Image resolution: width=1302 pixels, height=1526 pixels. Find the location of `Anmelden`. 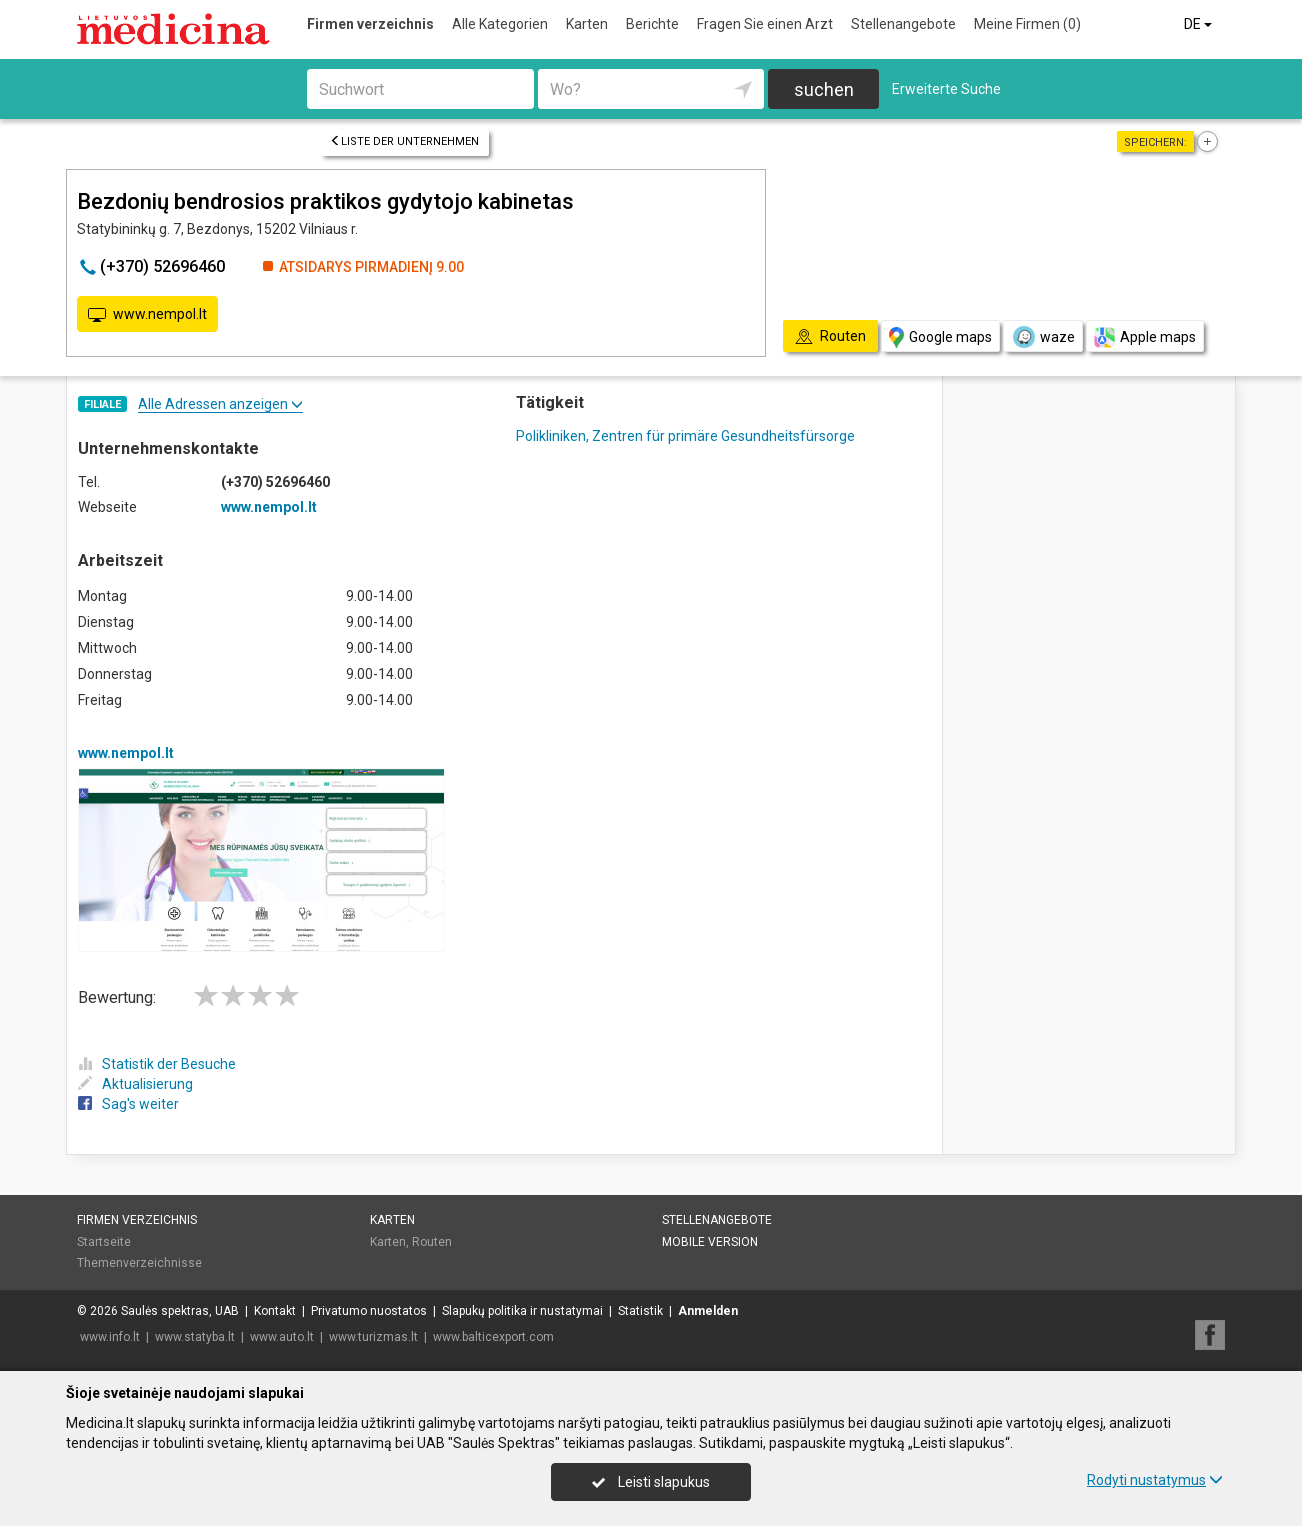

Anmelden is located at coordinates (708, 1311).